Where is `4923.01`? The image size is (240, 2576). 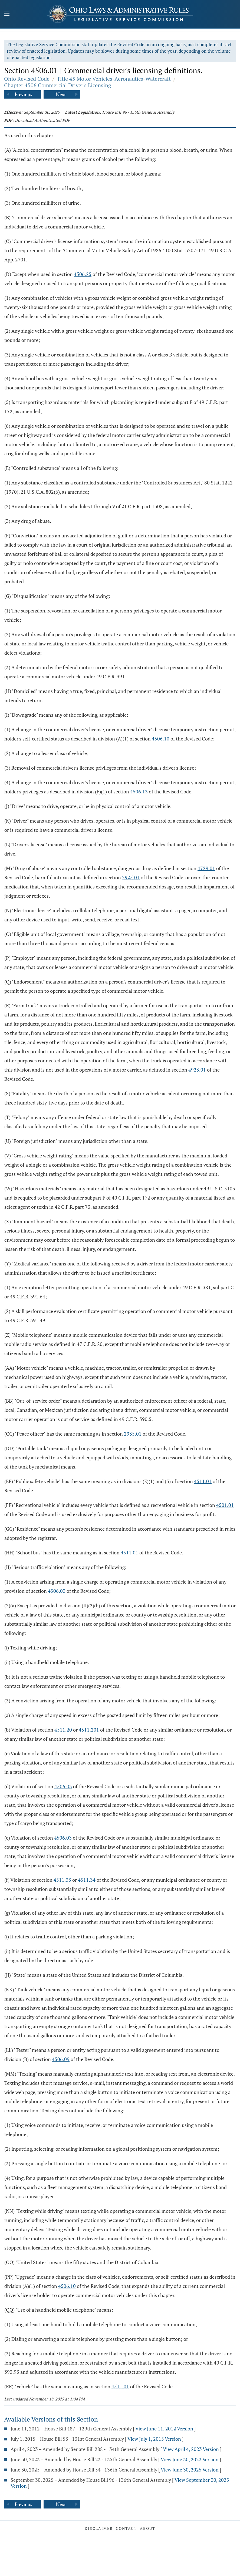
4923.01 is located at coordinates (197, 1069).